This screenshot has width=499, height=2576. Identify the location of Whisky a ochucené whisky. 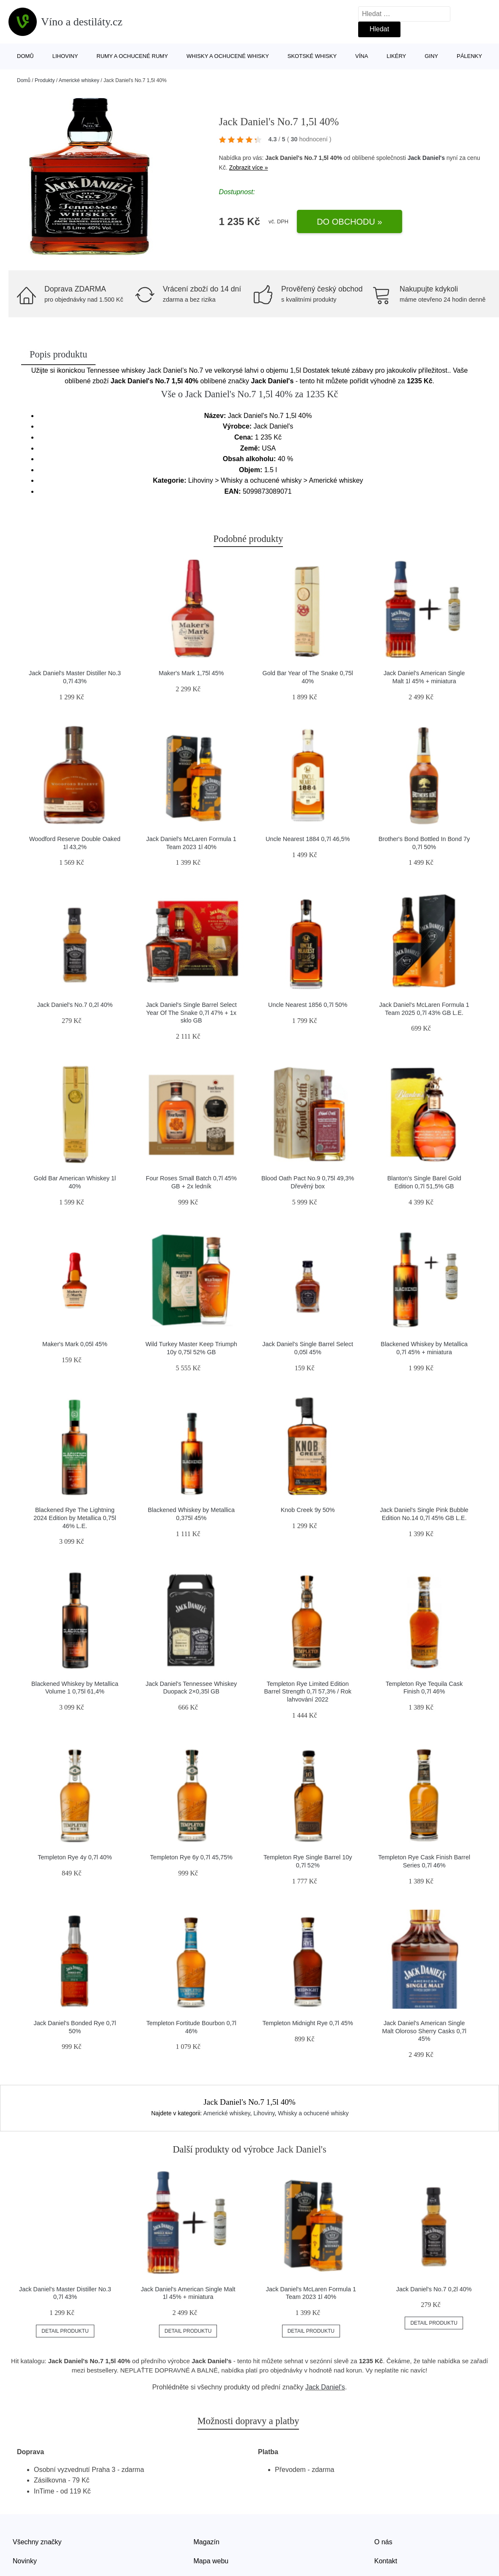
(227, 56).